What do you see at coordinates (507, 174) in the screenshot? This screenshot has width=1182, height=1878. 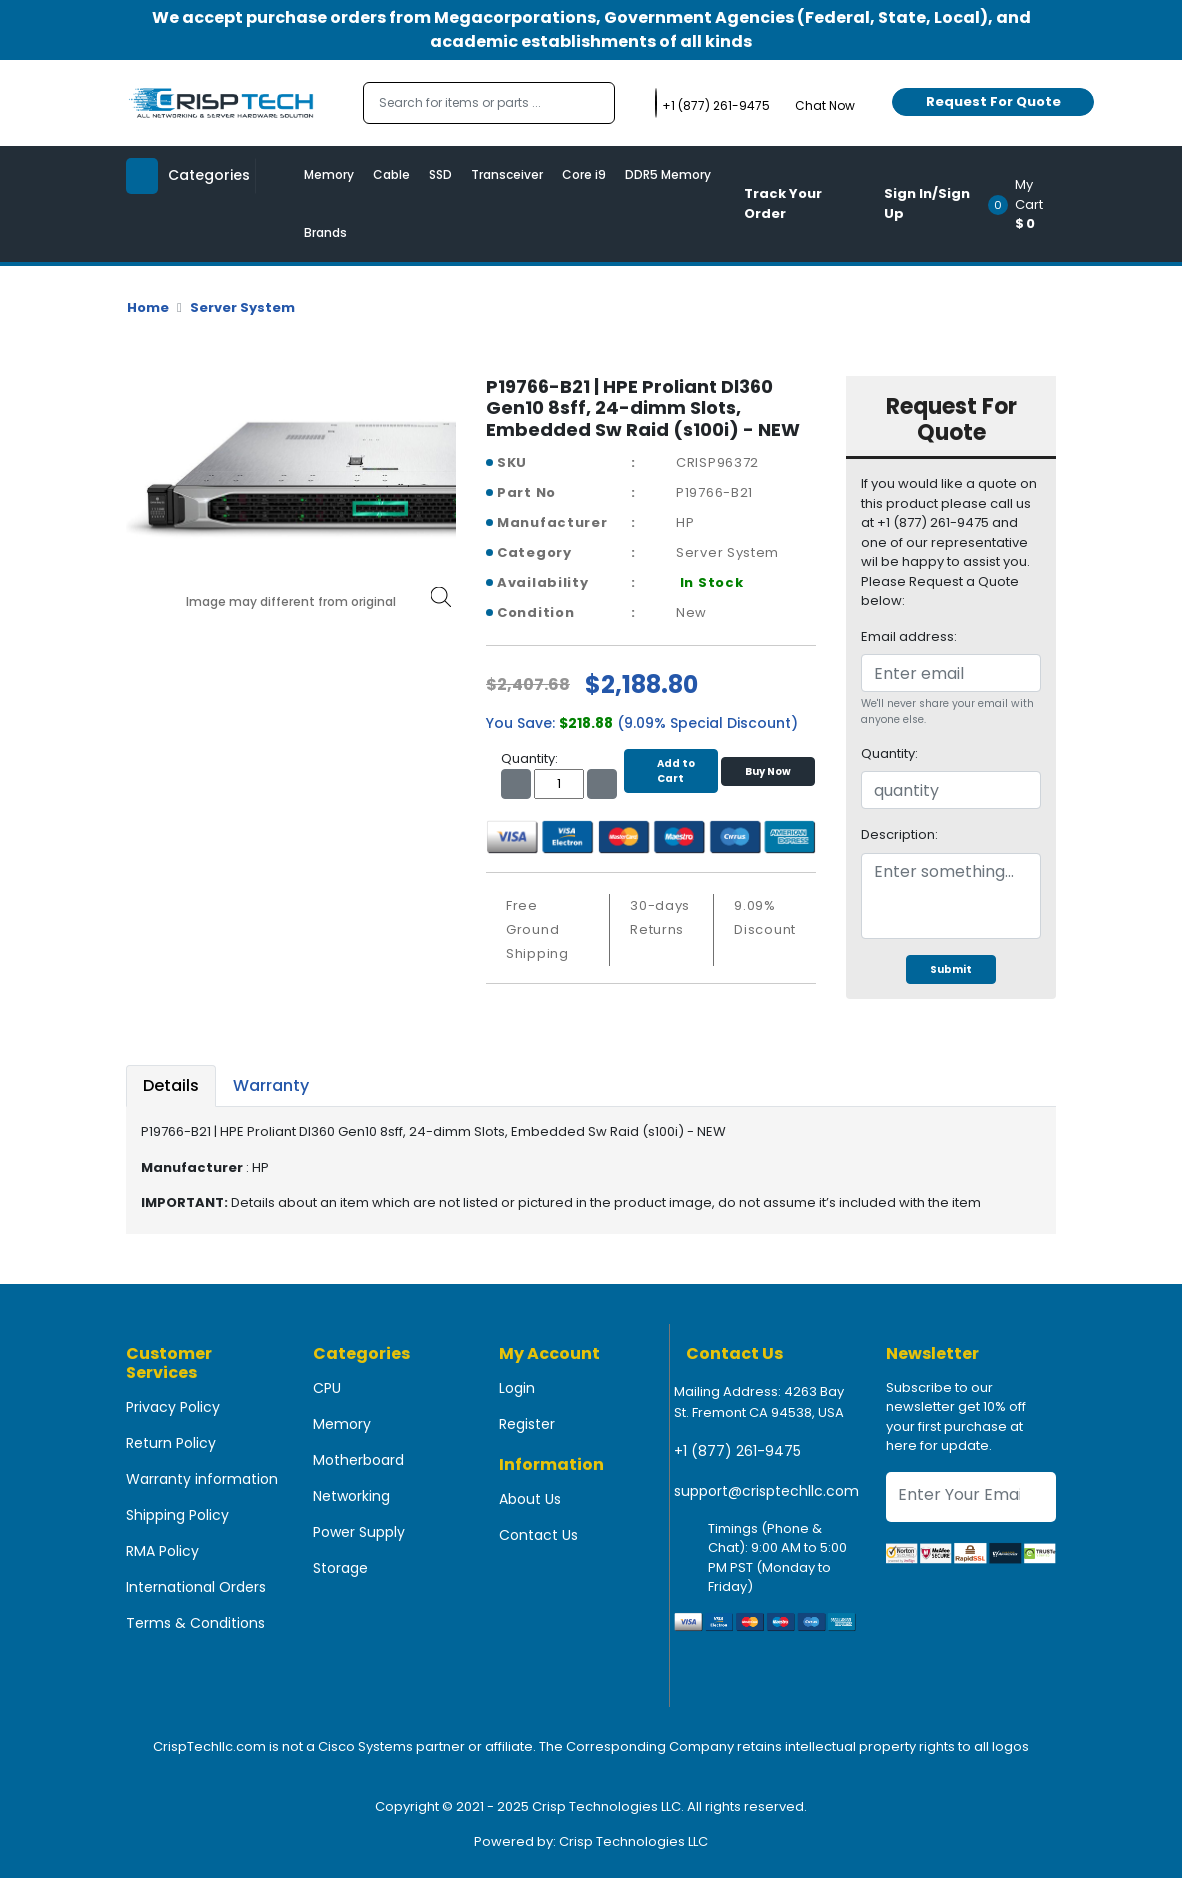 I see `Transceiver` at bounding box center [507, 174].